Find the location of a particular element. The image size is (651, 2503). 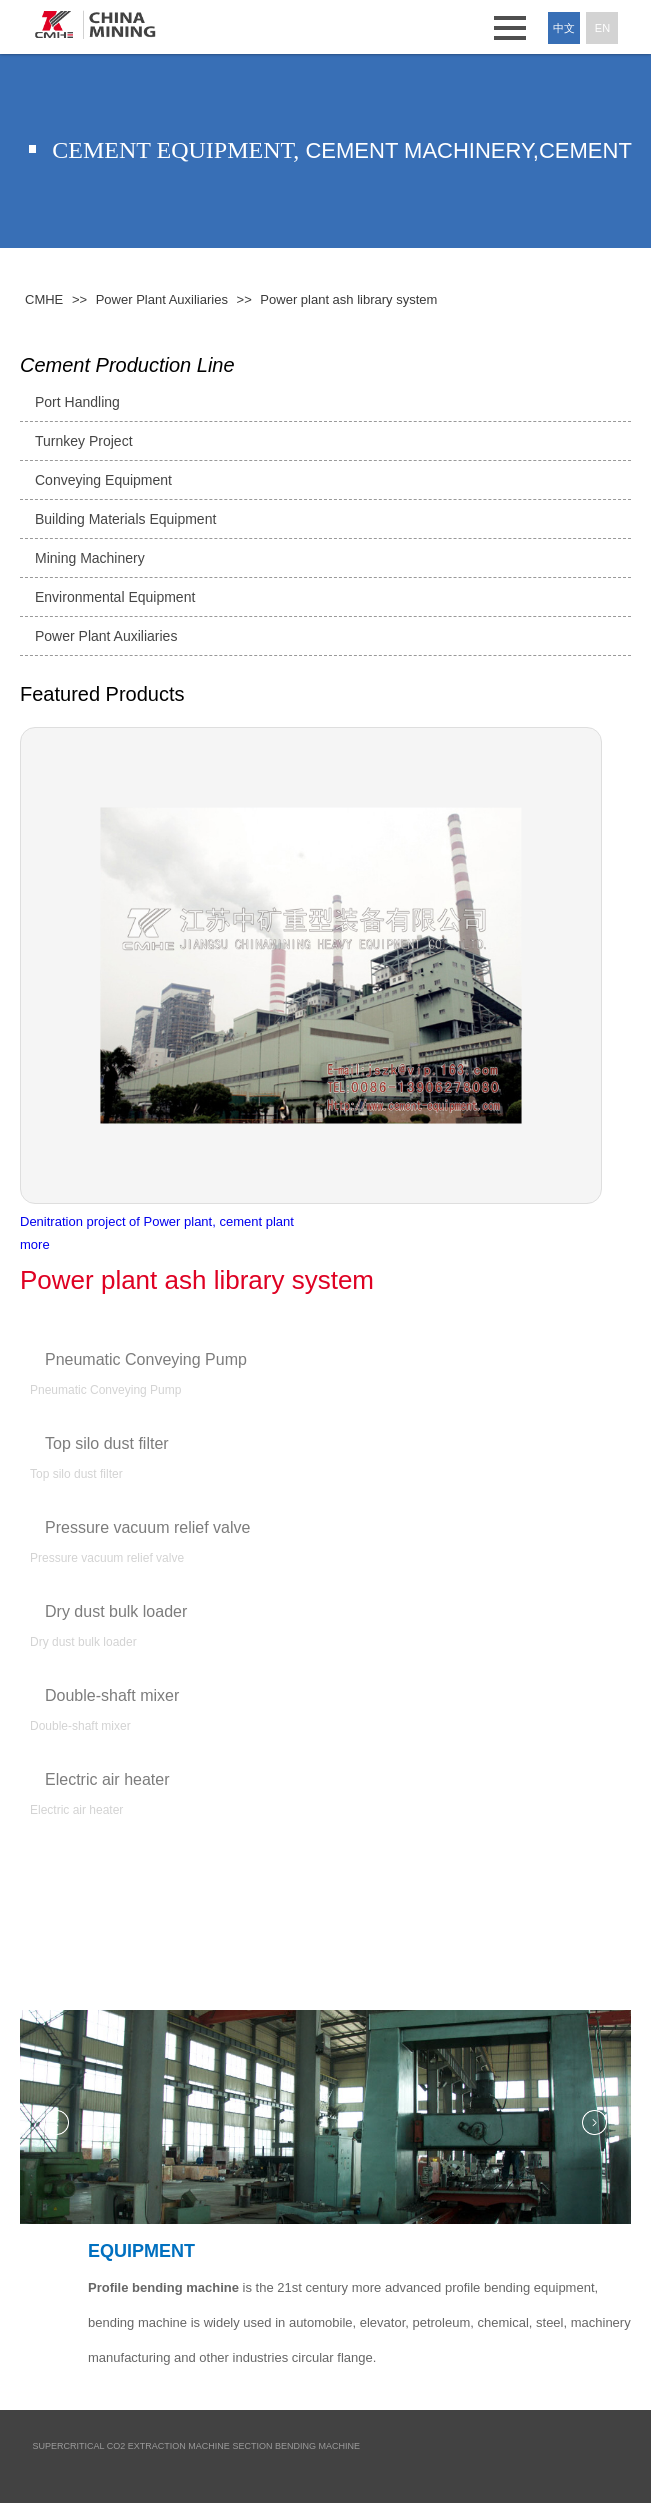

Top silo dust filter is located at coordinates (107, 1443).